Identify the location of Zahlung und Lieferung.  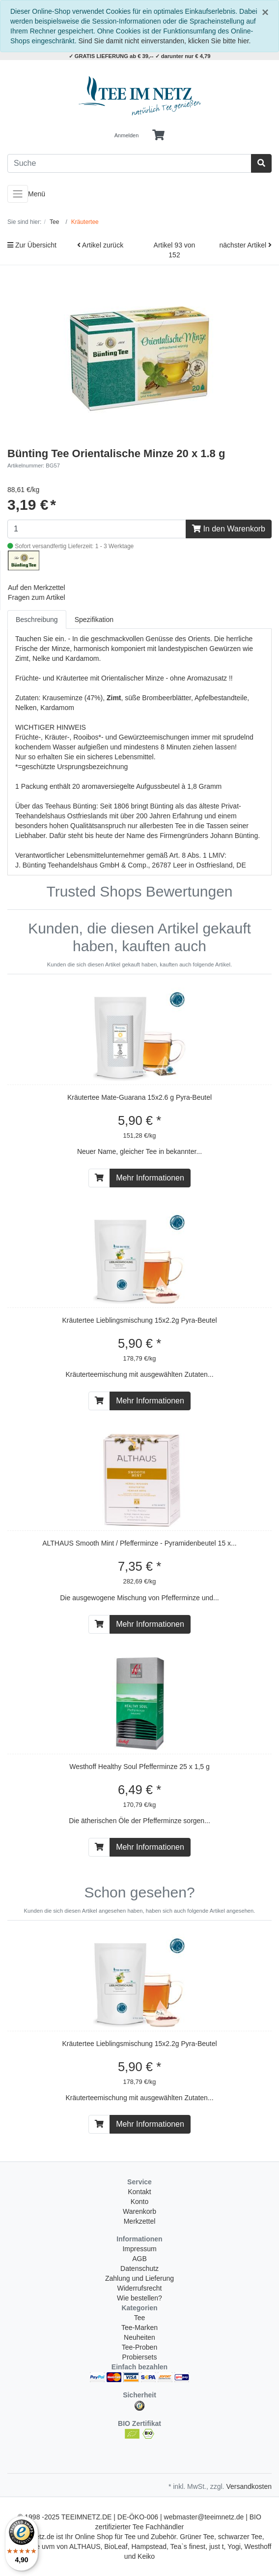
(139, 2278).